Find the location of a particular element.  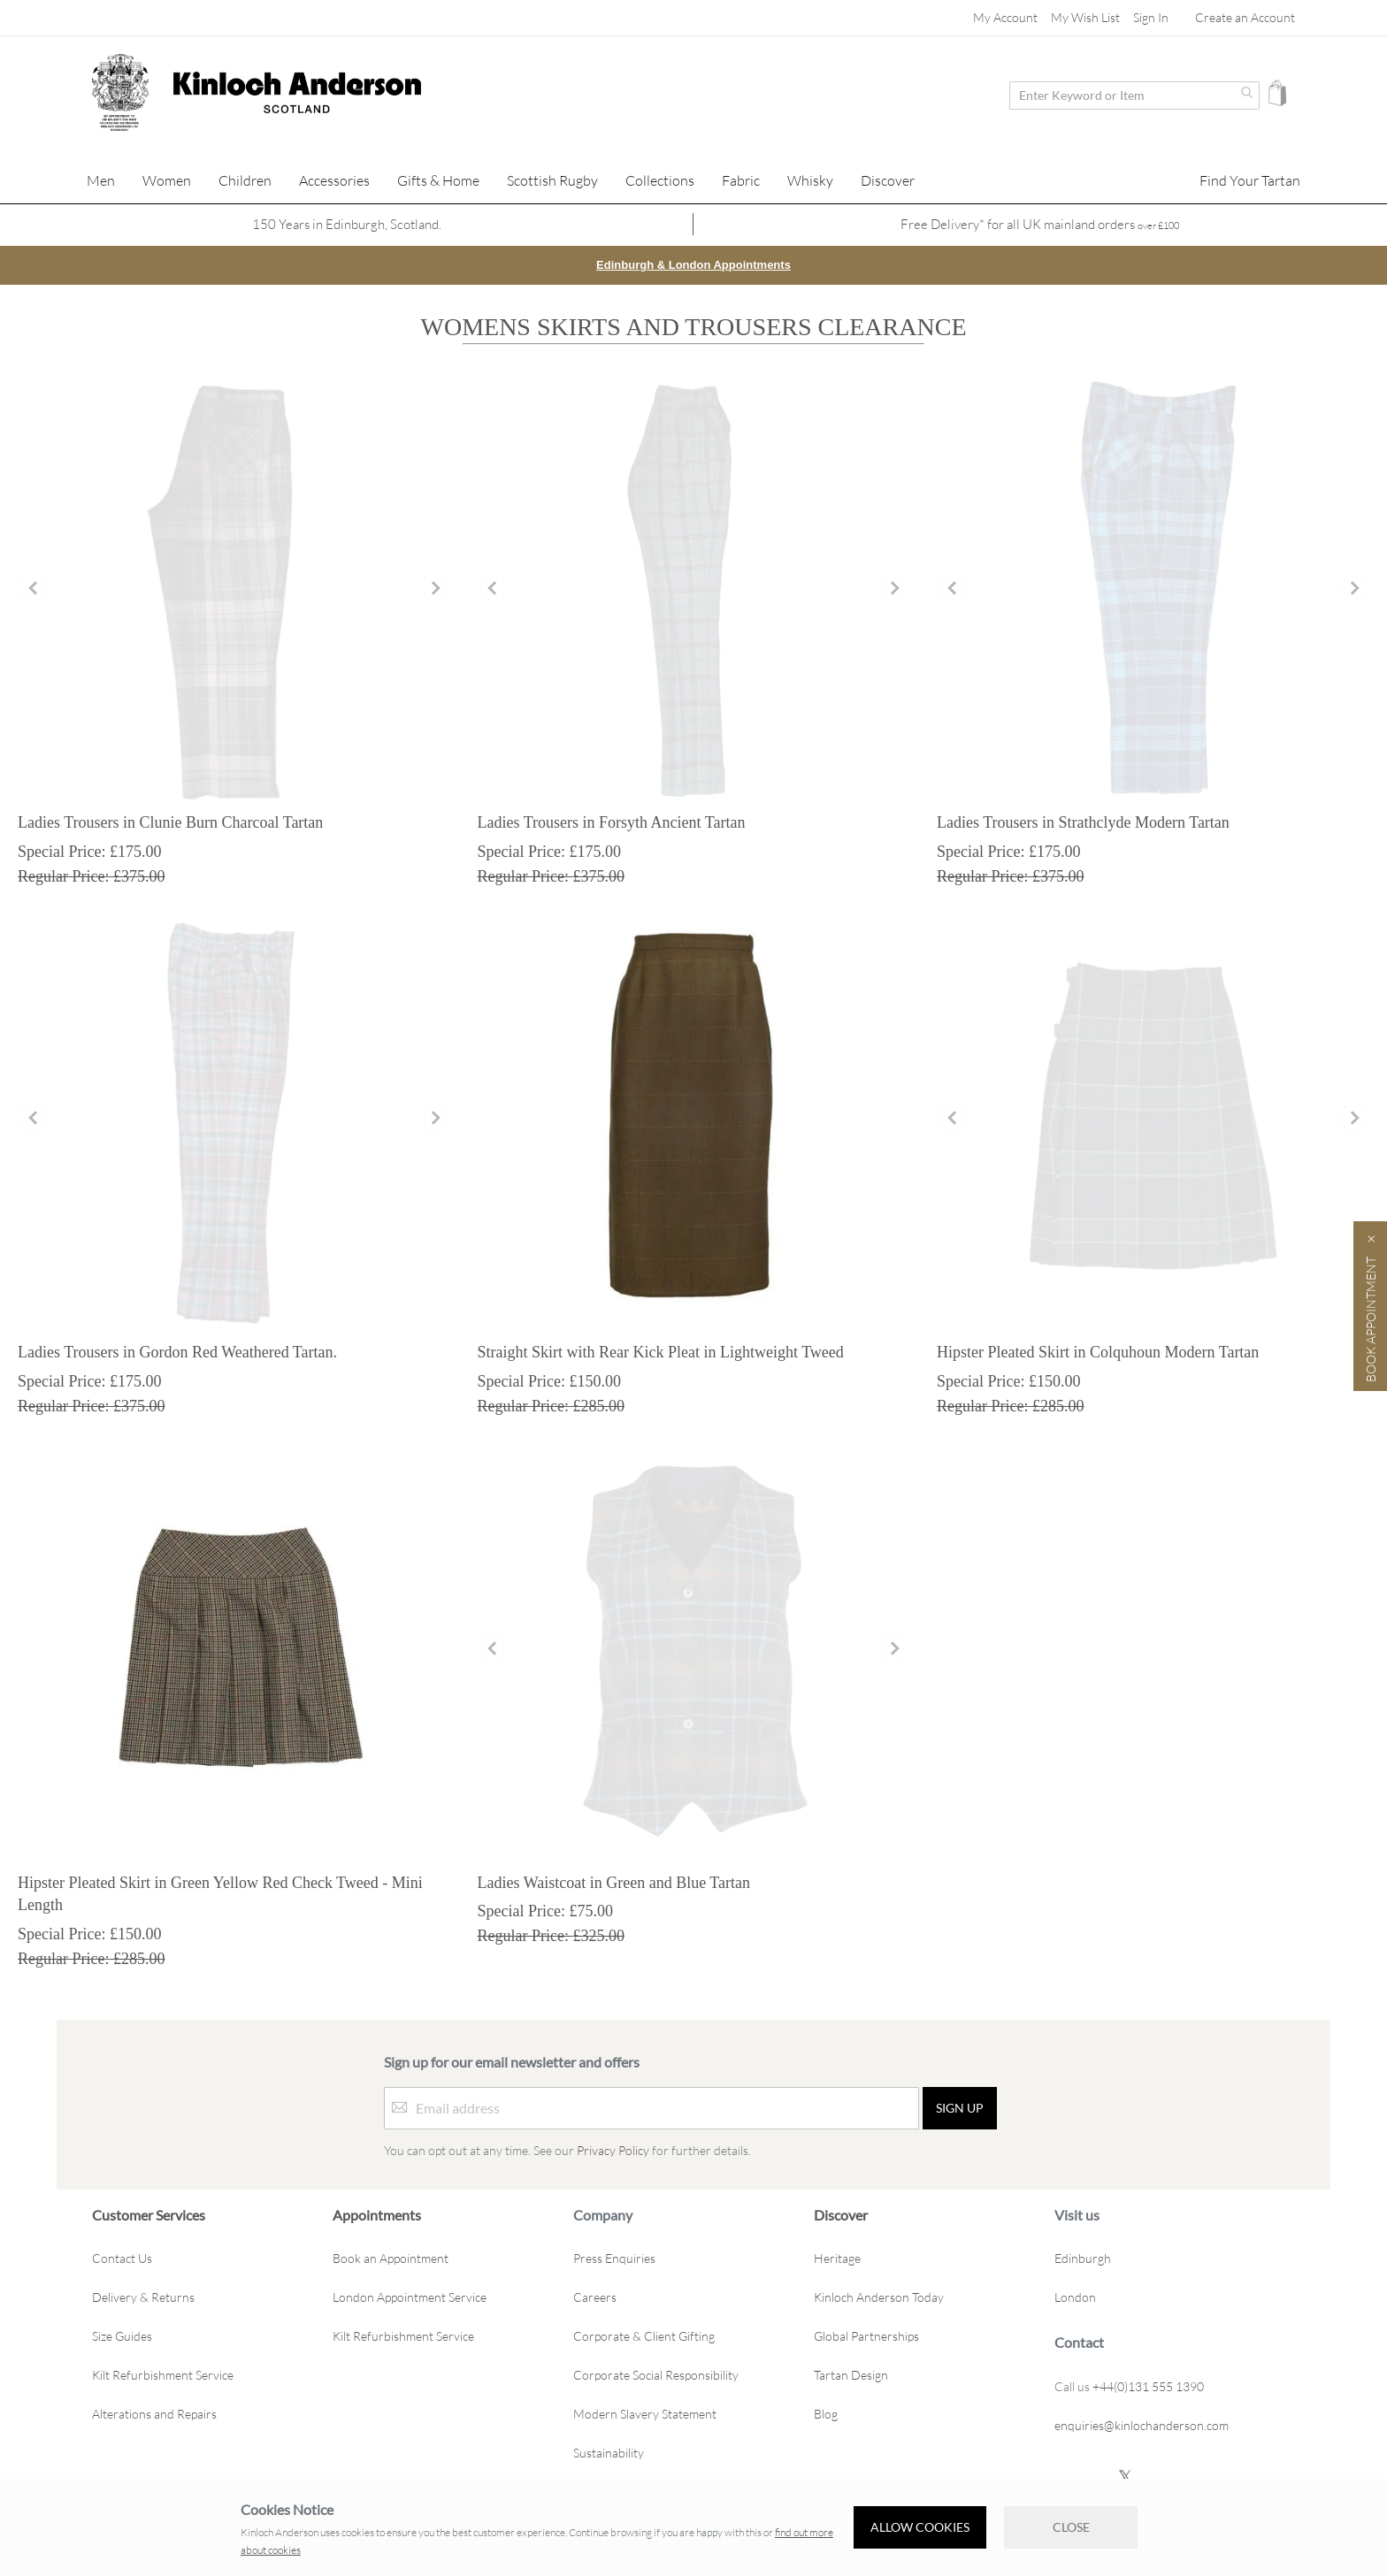

Book Appointment is located at coordinates (1370, 1319).